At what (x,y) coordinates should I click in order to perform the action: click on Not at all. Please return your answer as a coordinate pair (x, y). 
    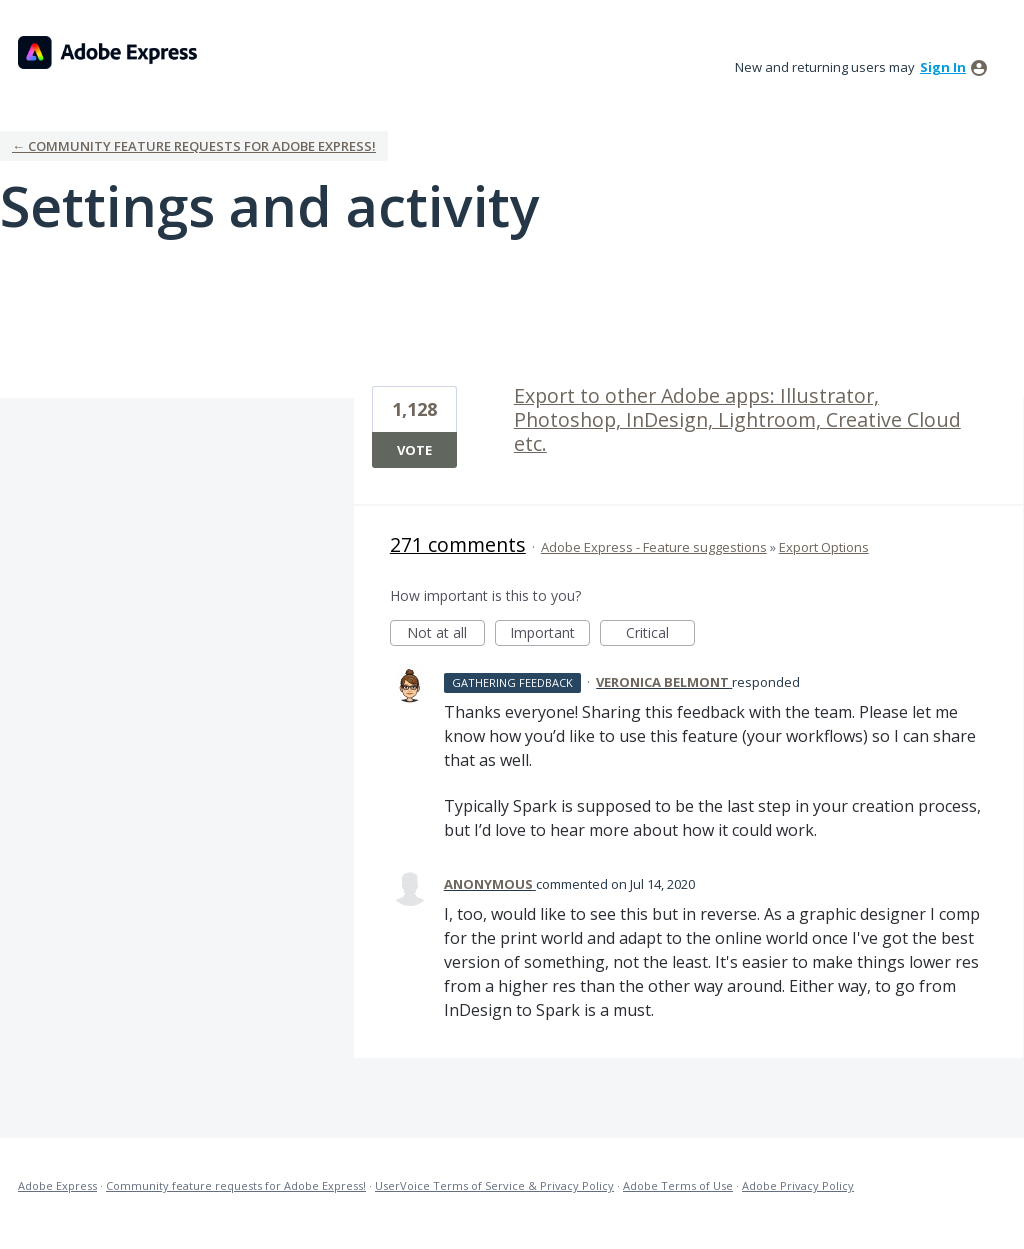
    Looking at the image, I should click on (446, 634).